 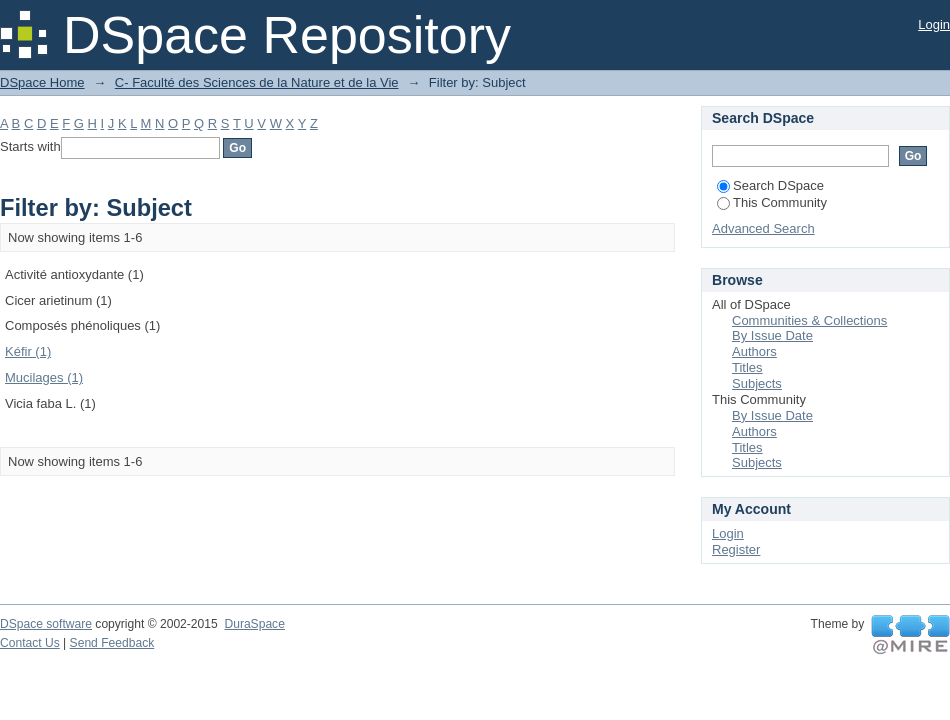 What do you see at coordinates (112, 643) in the screenshot?
I see `Send Feedback` at bounding box center [112, 643].